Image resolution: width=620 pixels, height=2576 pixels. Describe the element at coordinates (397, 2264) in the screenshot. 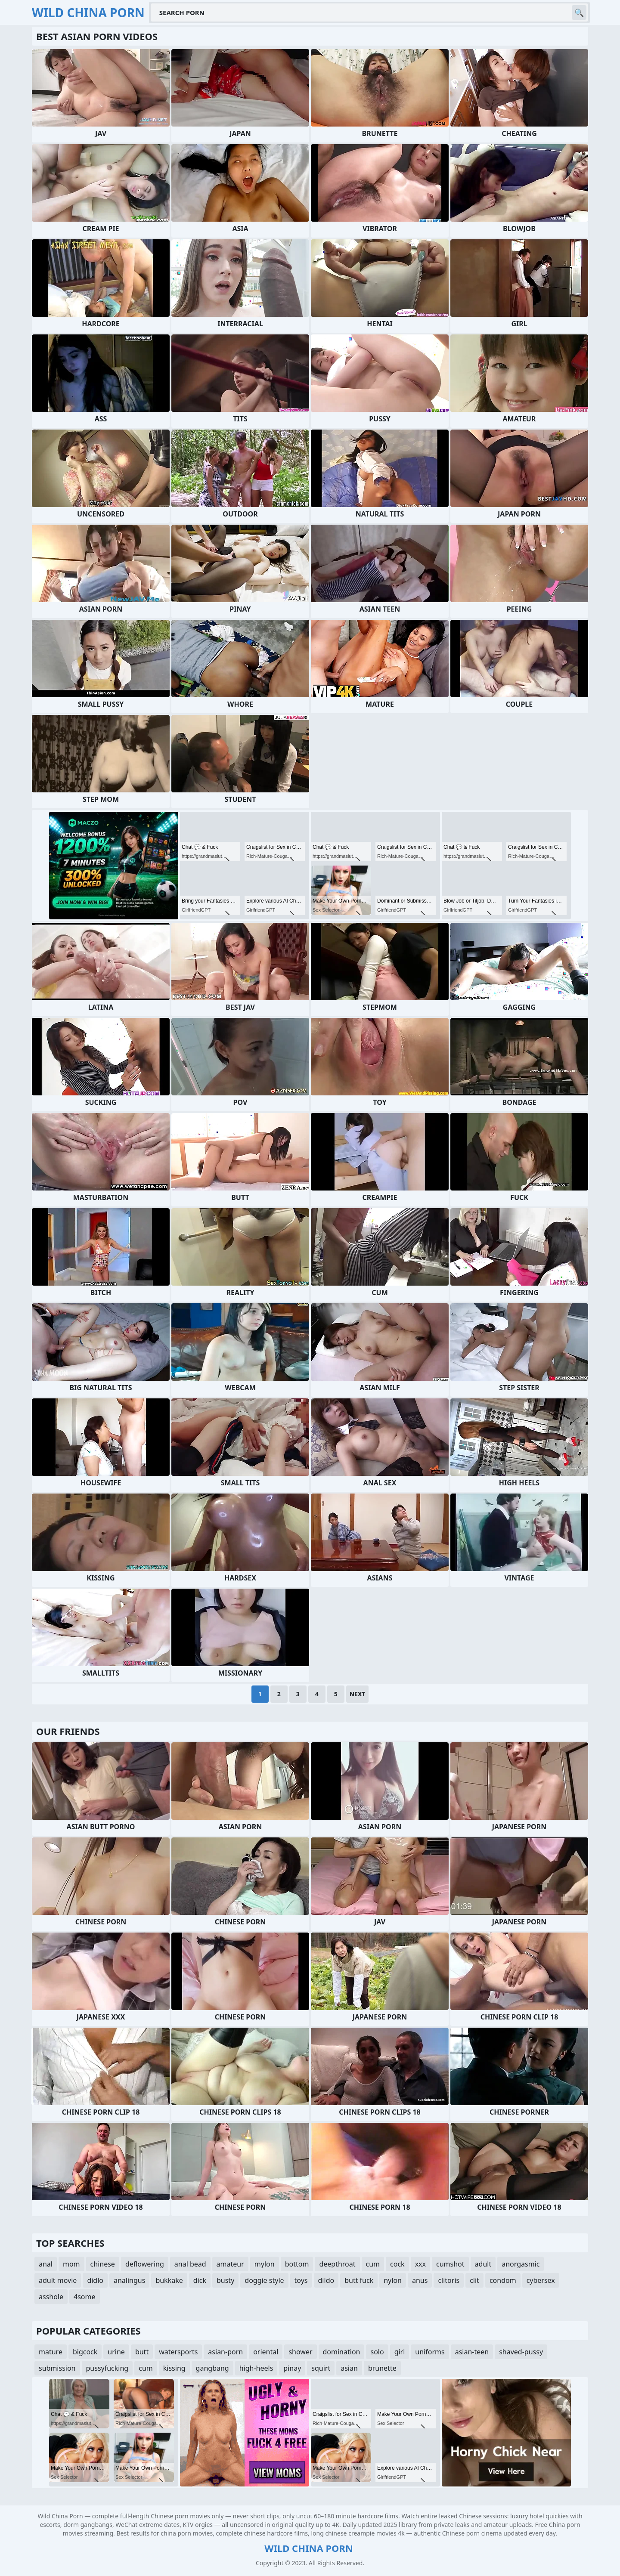

I see `cock` at that location.